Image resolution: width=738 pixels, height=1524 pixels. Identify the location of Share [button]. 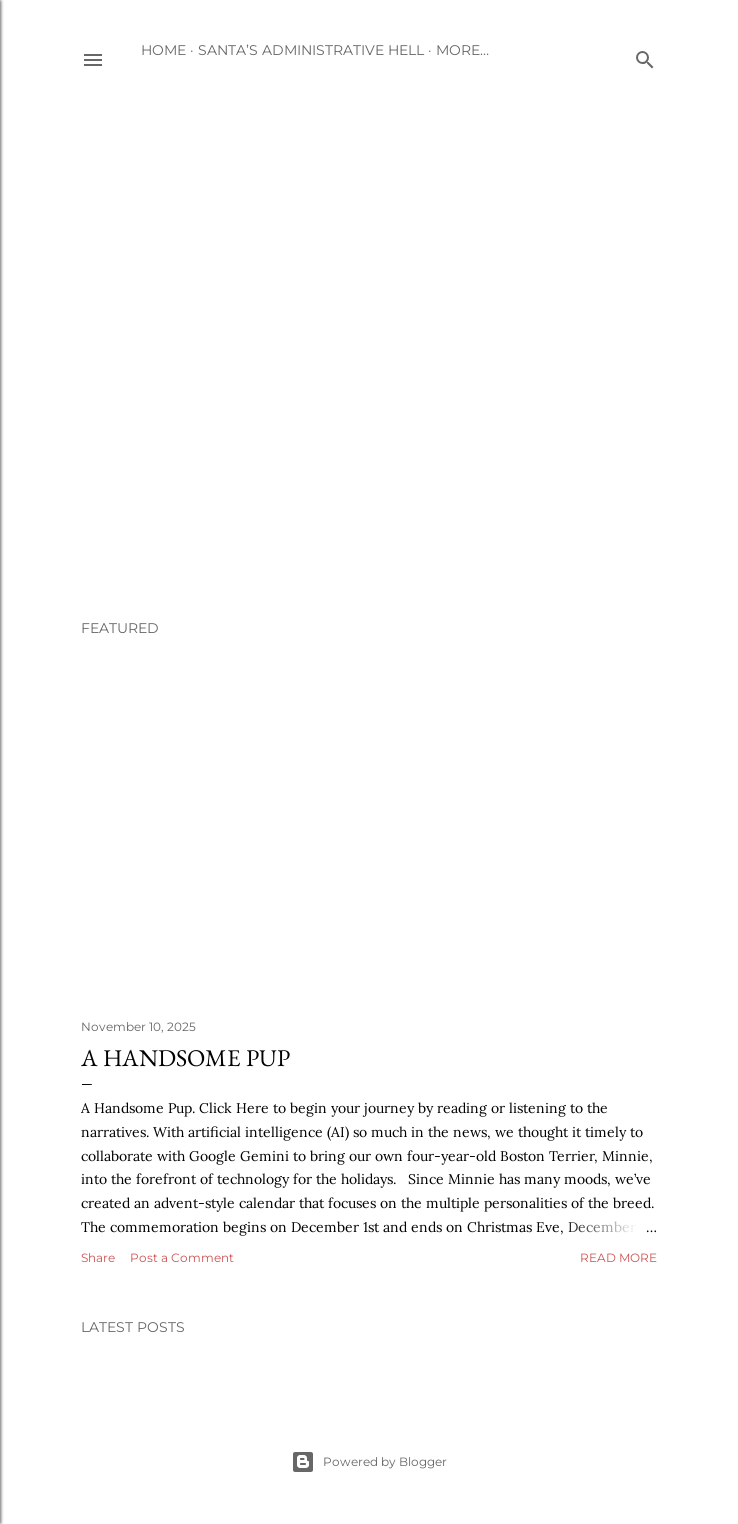
(98, 1257).